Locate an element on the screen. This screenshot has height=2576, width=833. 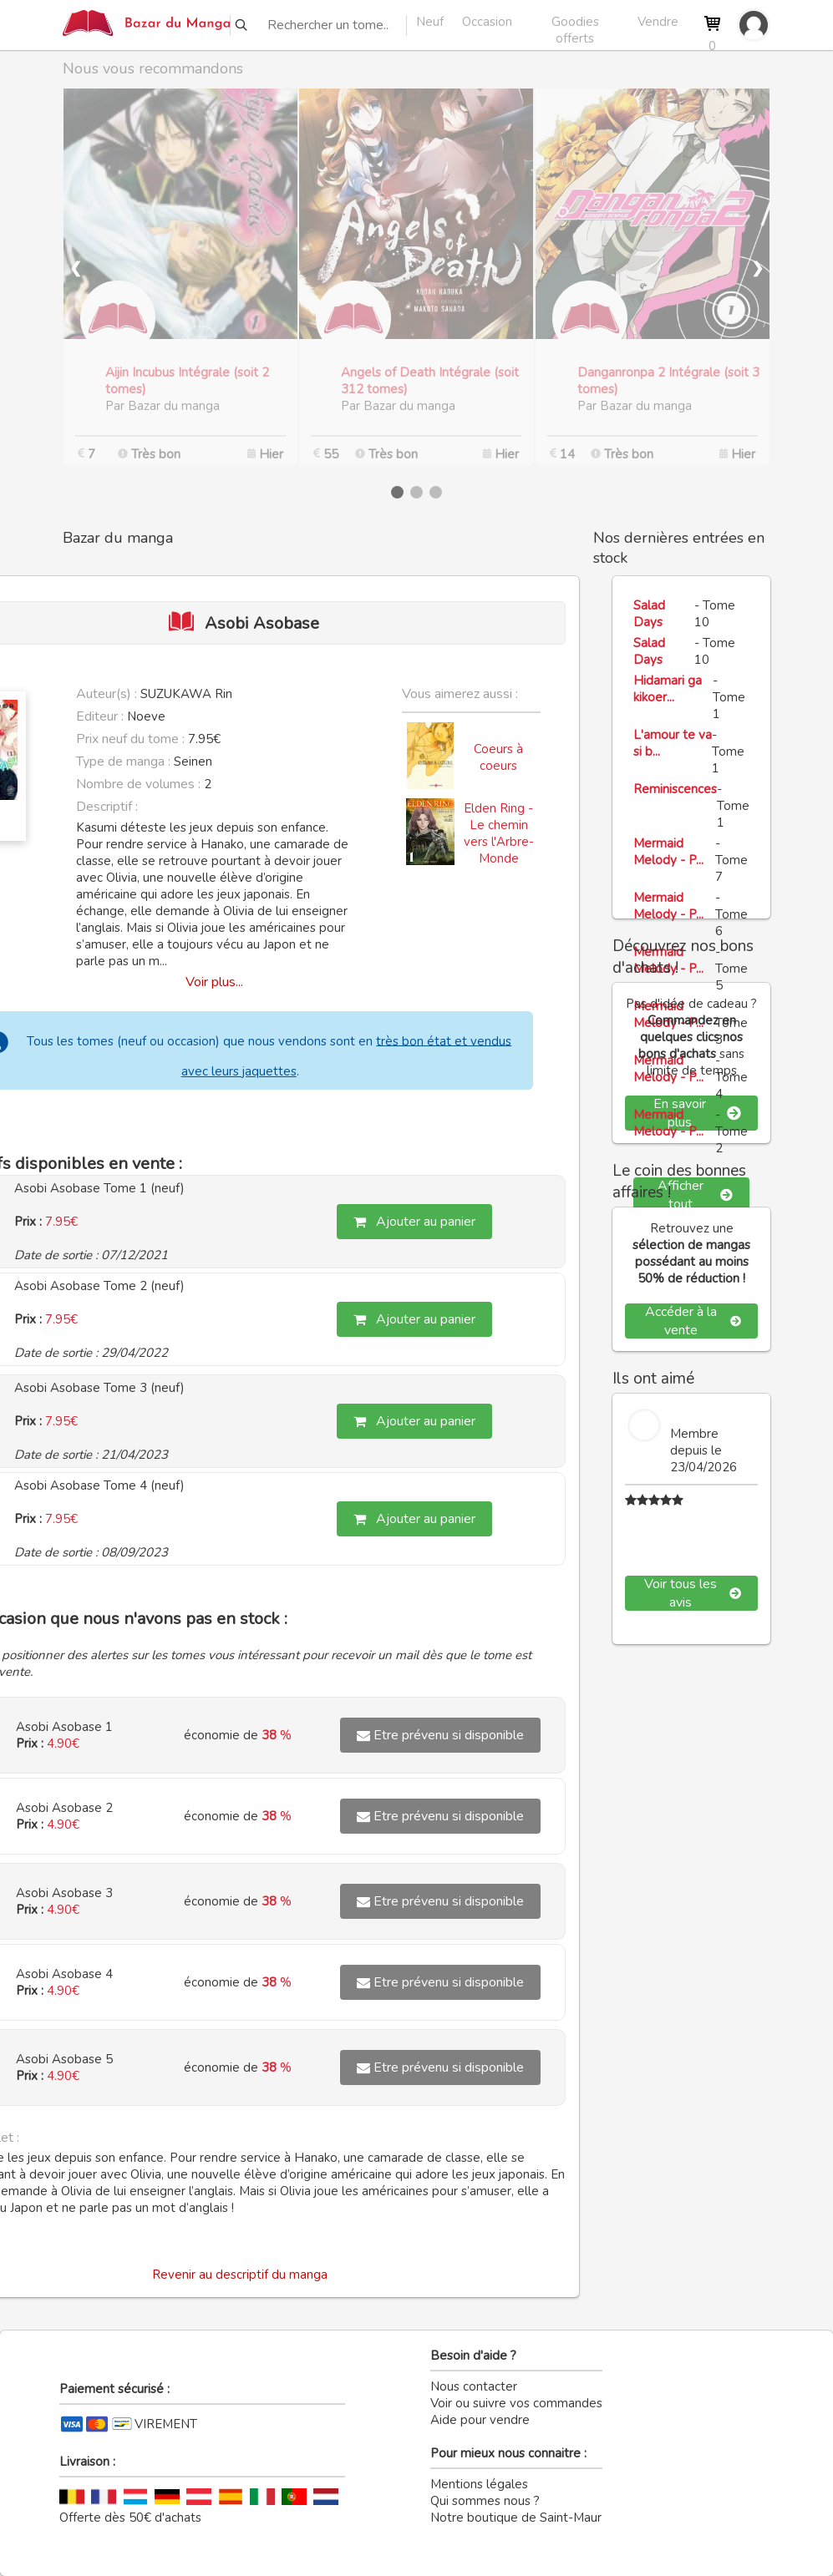
Qui sommes nous ? is located at coordinates (485, 2500).